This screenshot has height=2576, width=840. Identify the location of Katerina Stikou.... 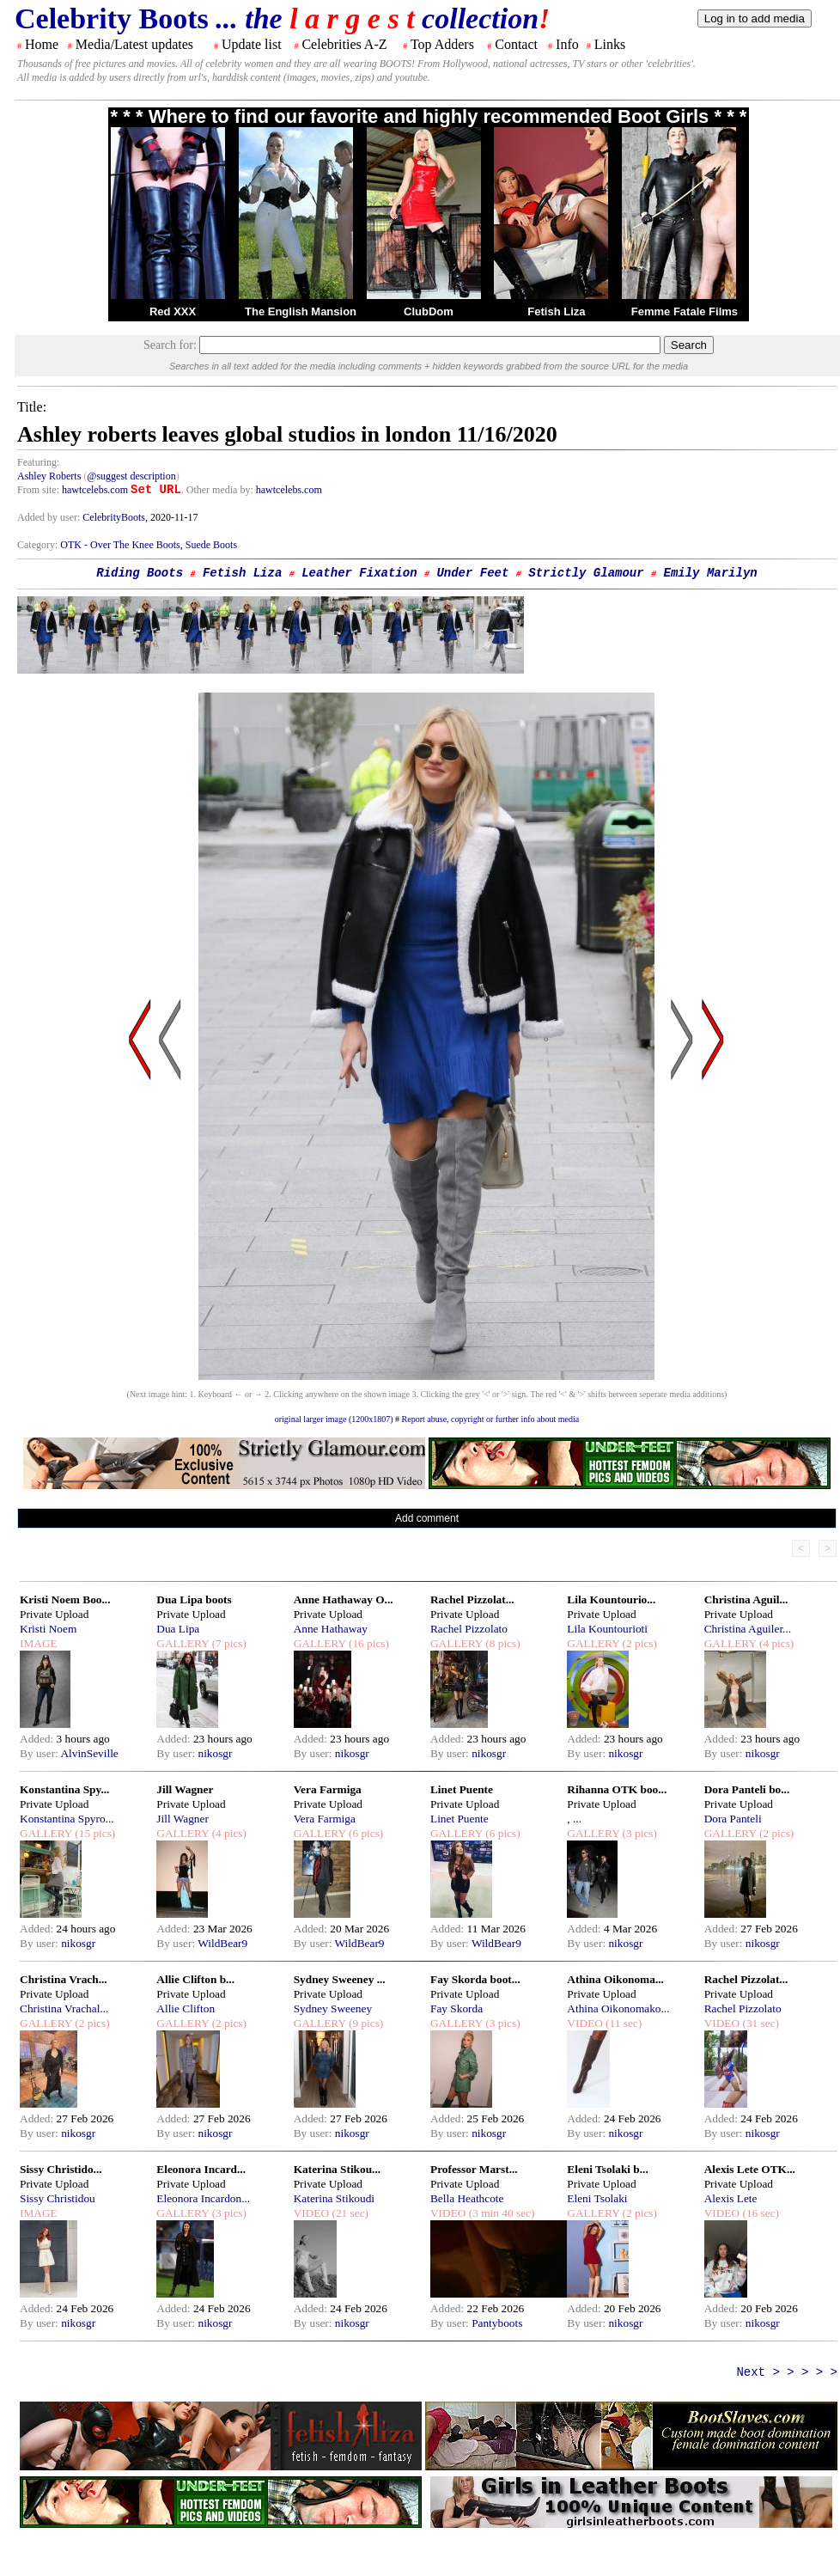
(337, 2169).